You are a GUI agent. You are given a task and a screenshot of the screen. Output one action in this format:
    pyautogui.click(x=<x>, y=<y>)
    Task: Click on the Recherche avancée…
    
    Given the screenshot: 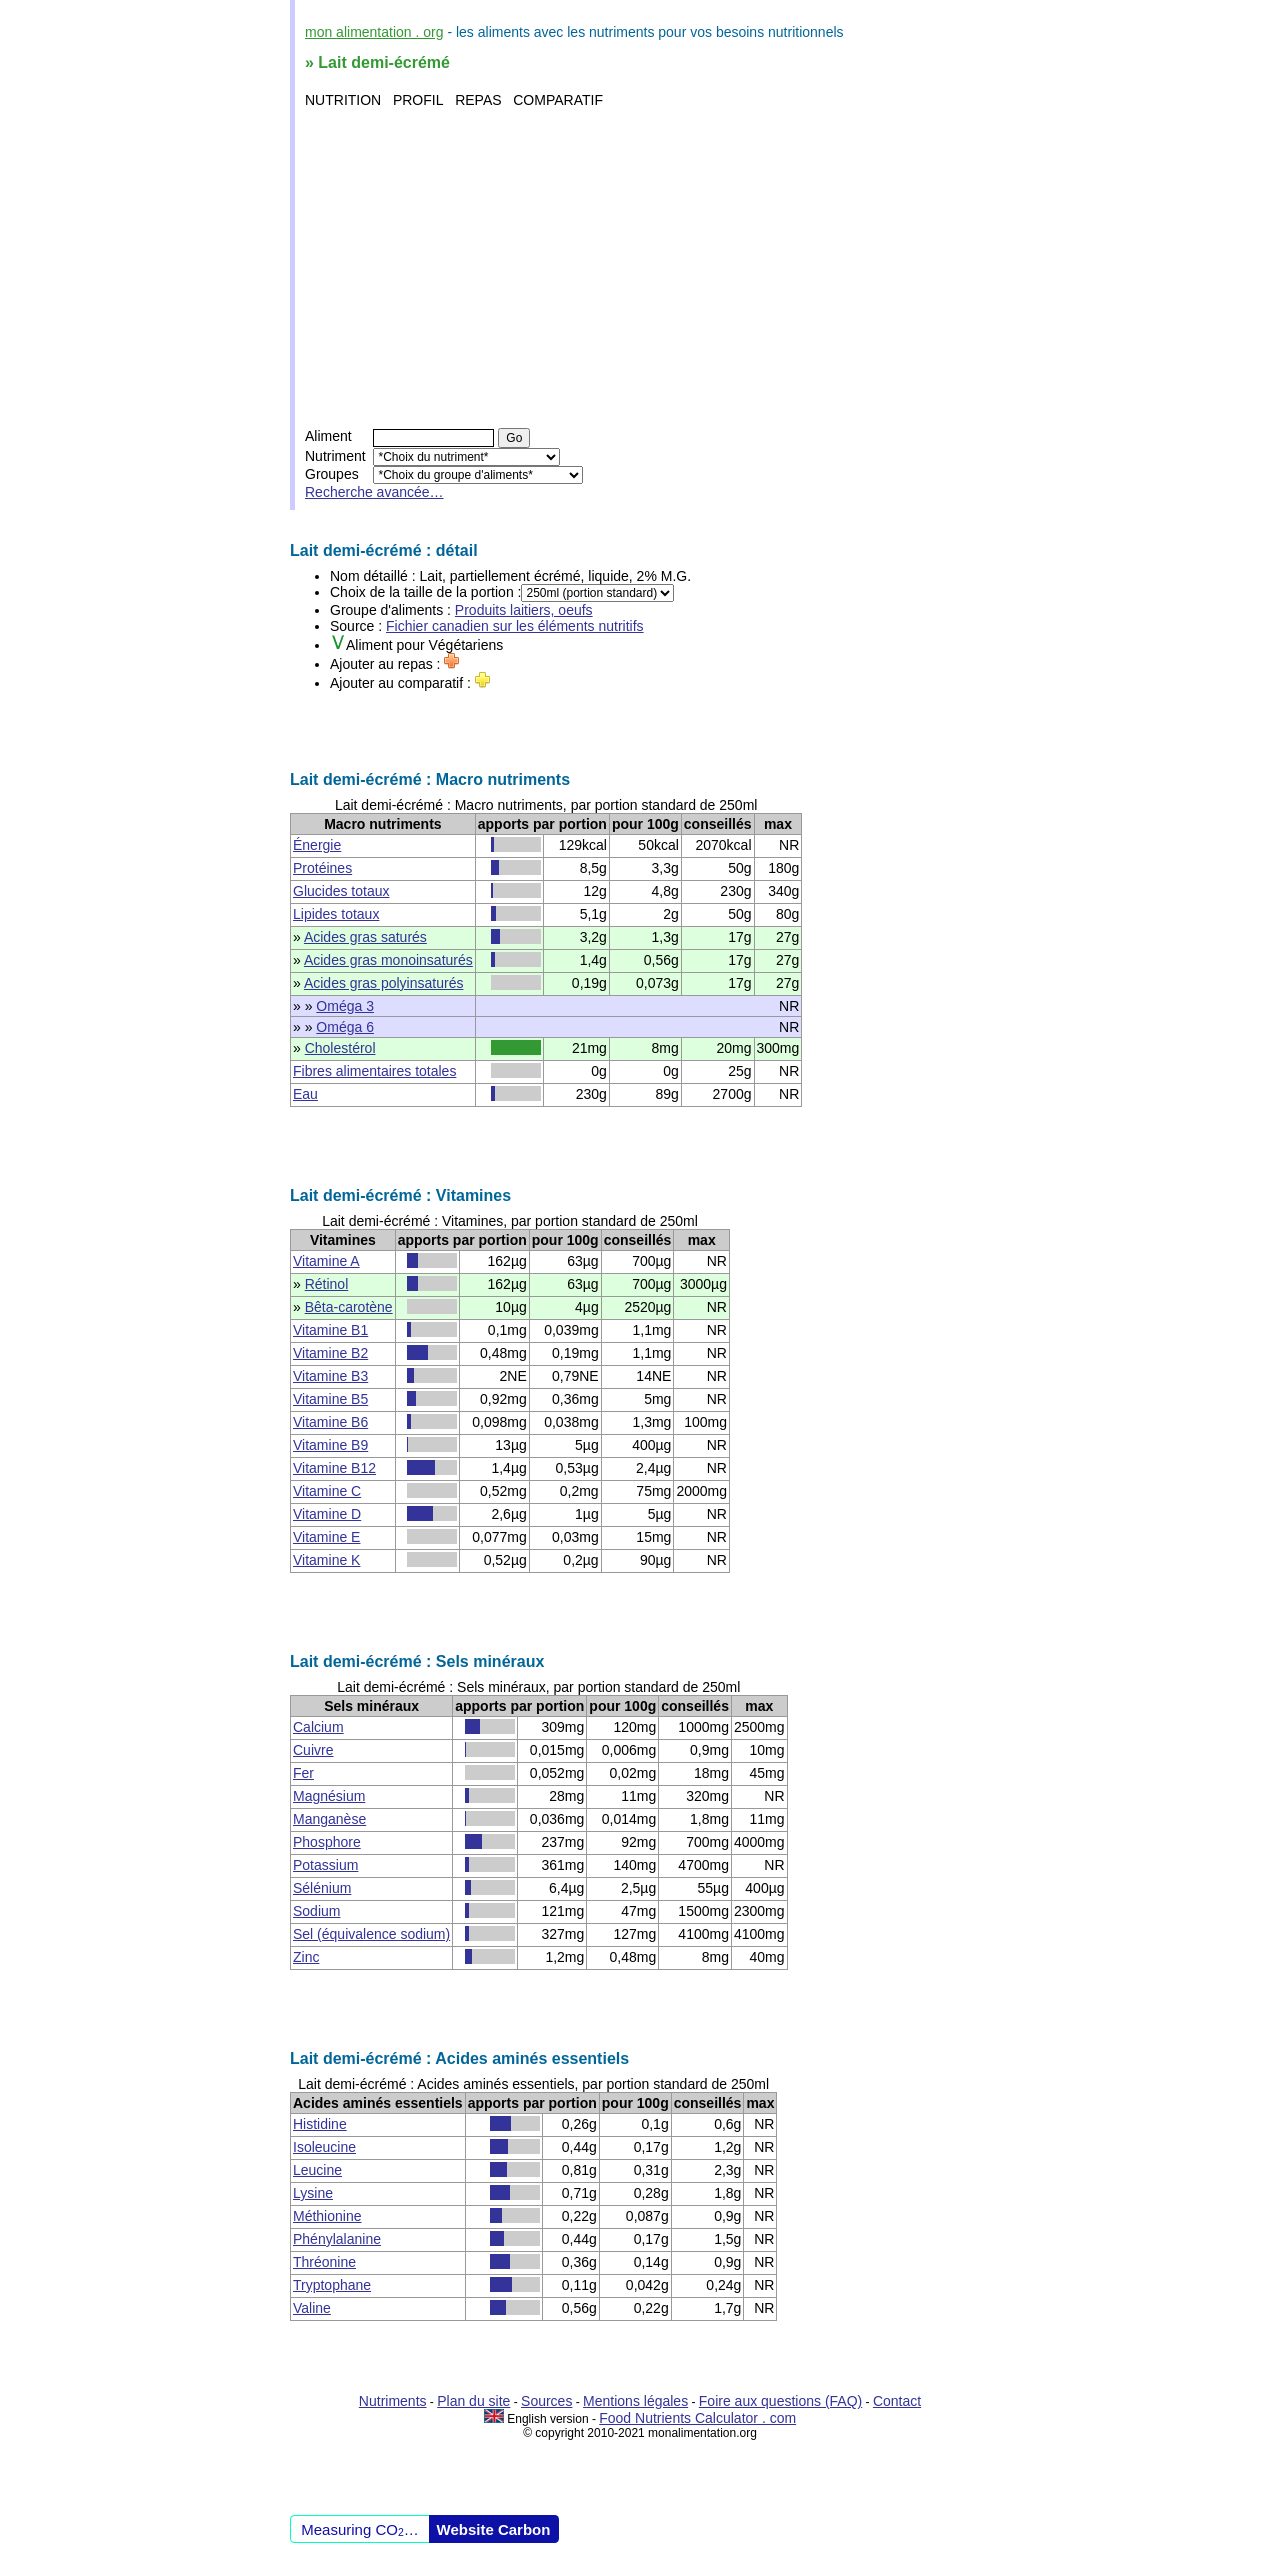 What is the action you would take?
    pyautogui.click(x=374, y=492)
    